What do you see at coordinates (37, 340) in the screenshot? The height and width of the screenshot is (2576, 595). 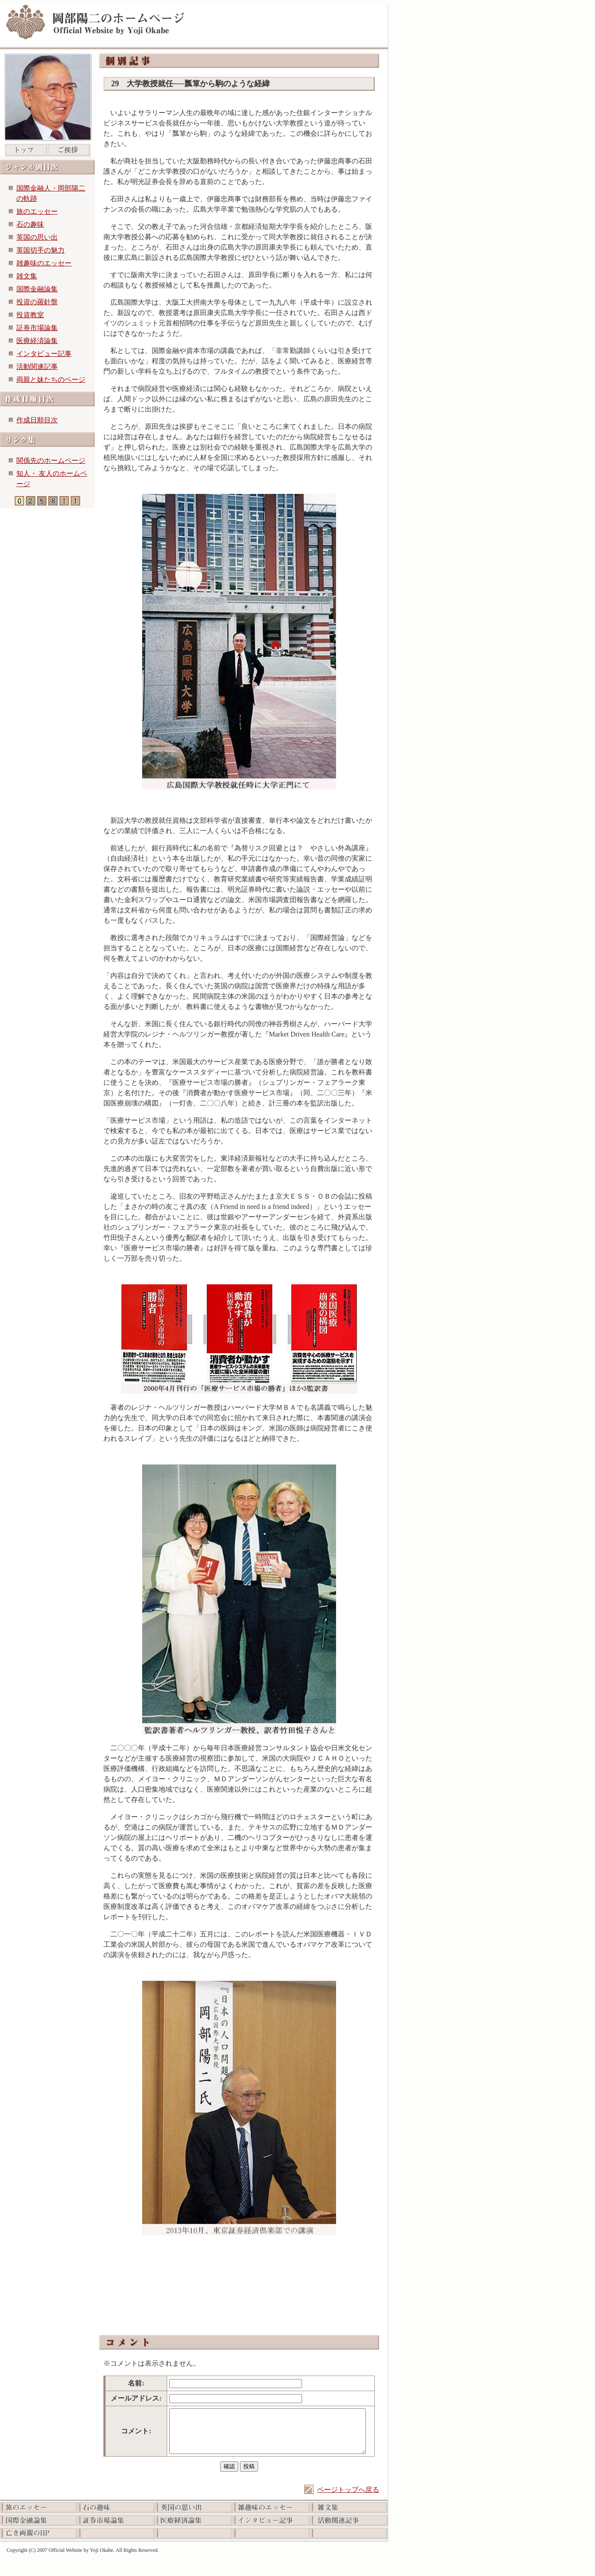 I see `医療経済論集` at bounding box center [37, 340].